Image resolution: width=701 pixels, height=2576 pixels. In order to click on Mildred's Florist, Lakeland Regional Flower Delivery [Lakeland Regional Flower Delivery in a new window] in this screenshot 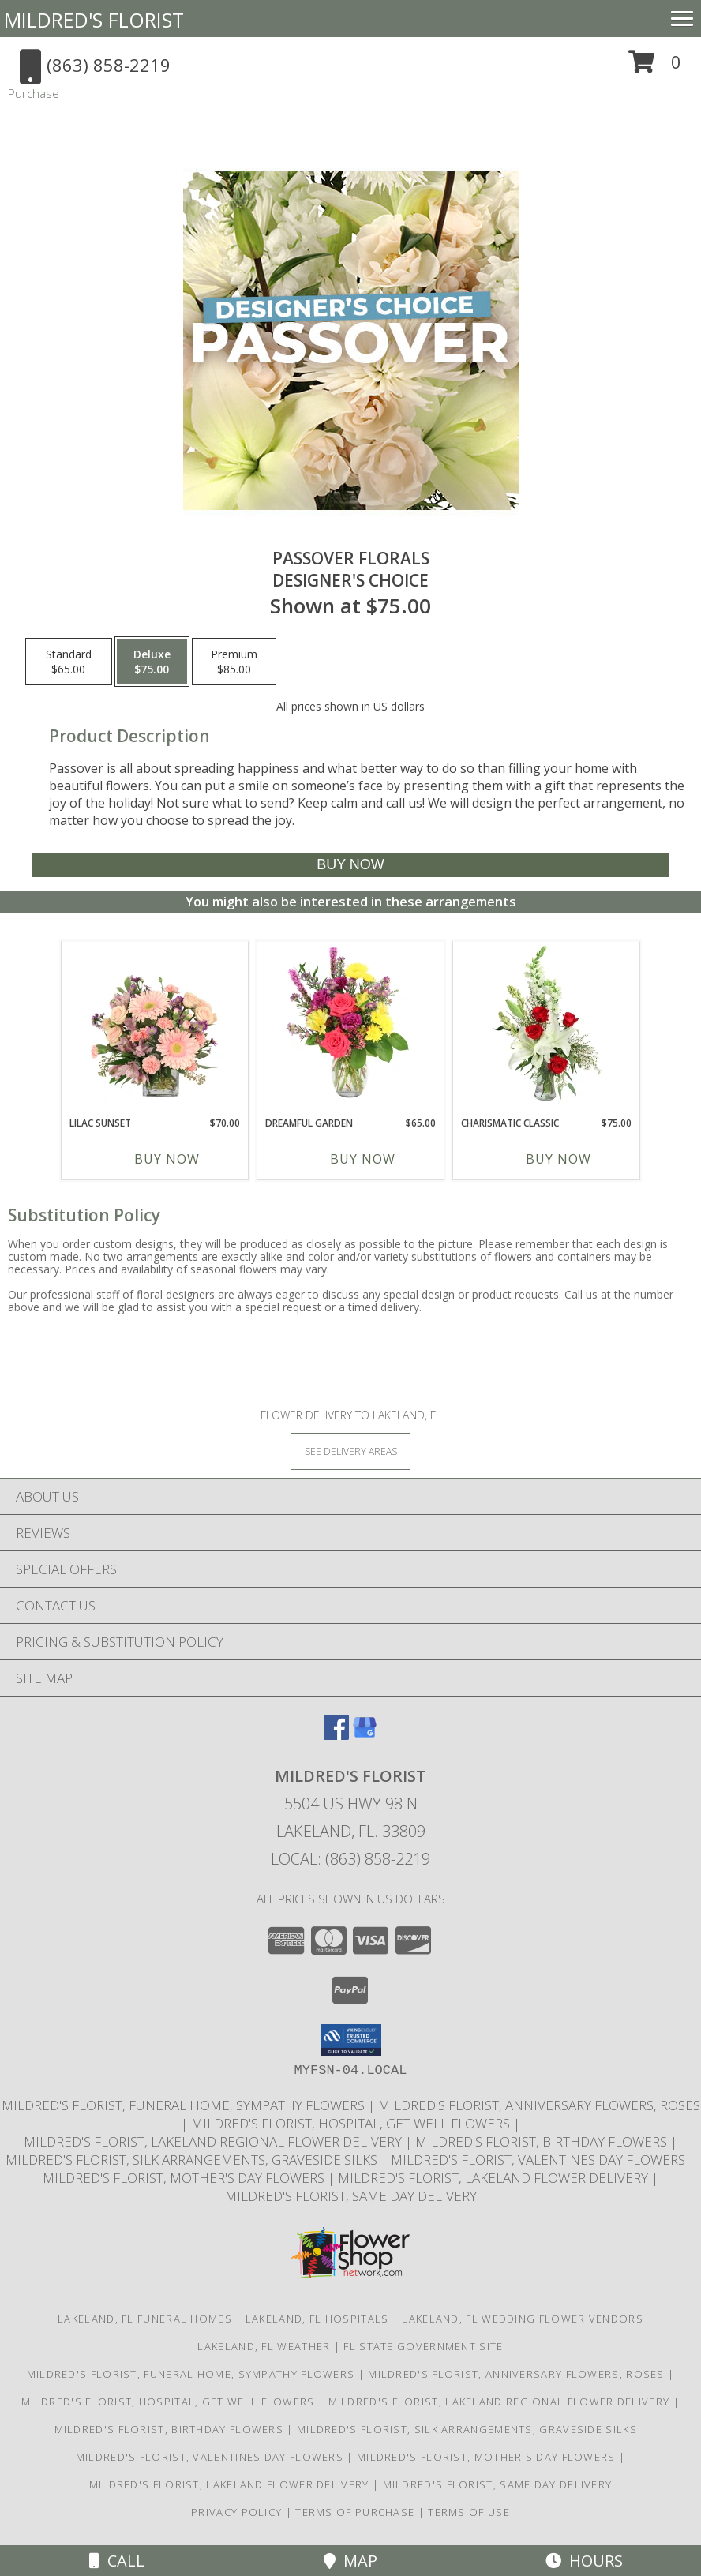, I will do `click(214, 2141)`.